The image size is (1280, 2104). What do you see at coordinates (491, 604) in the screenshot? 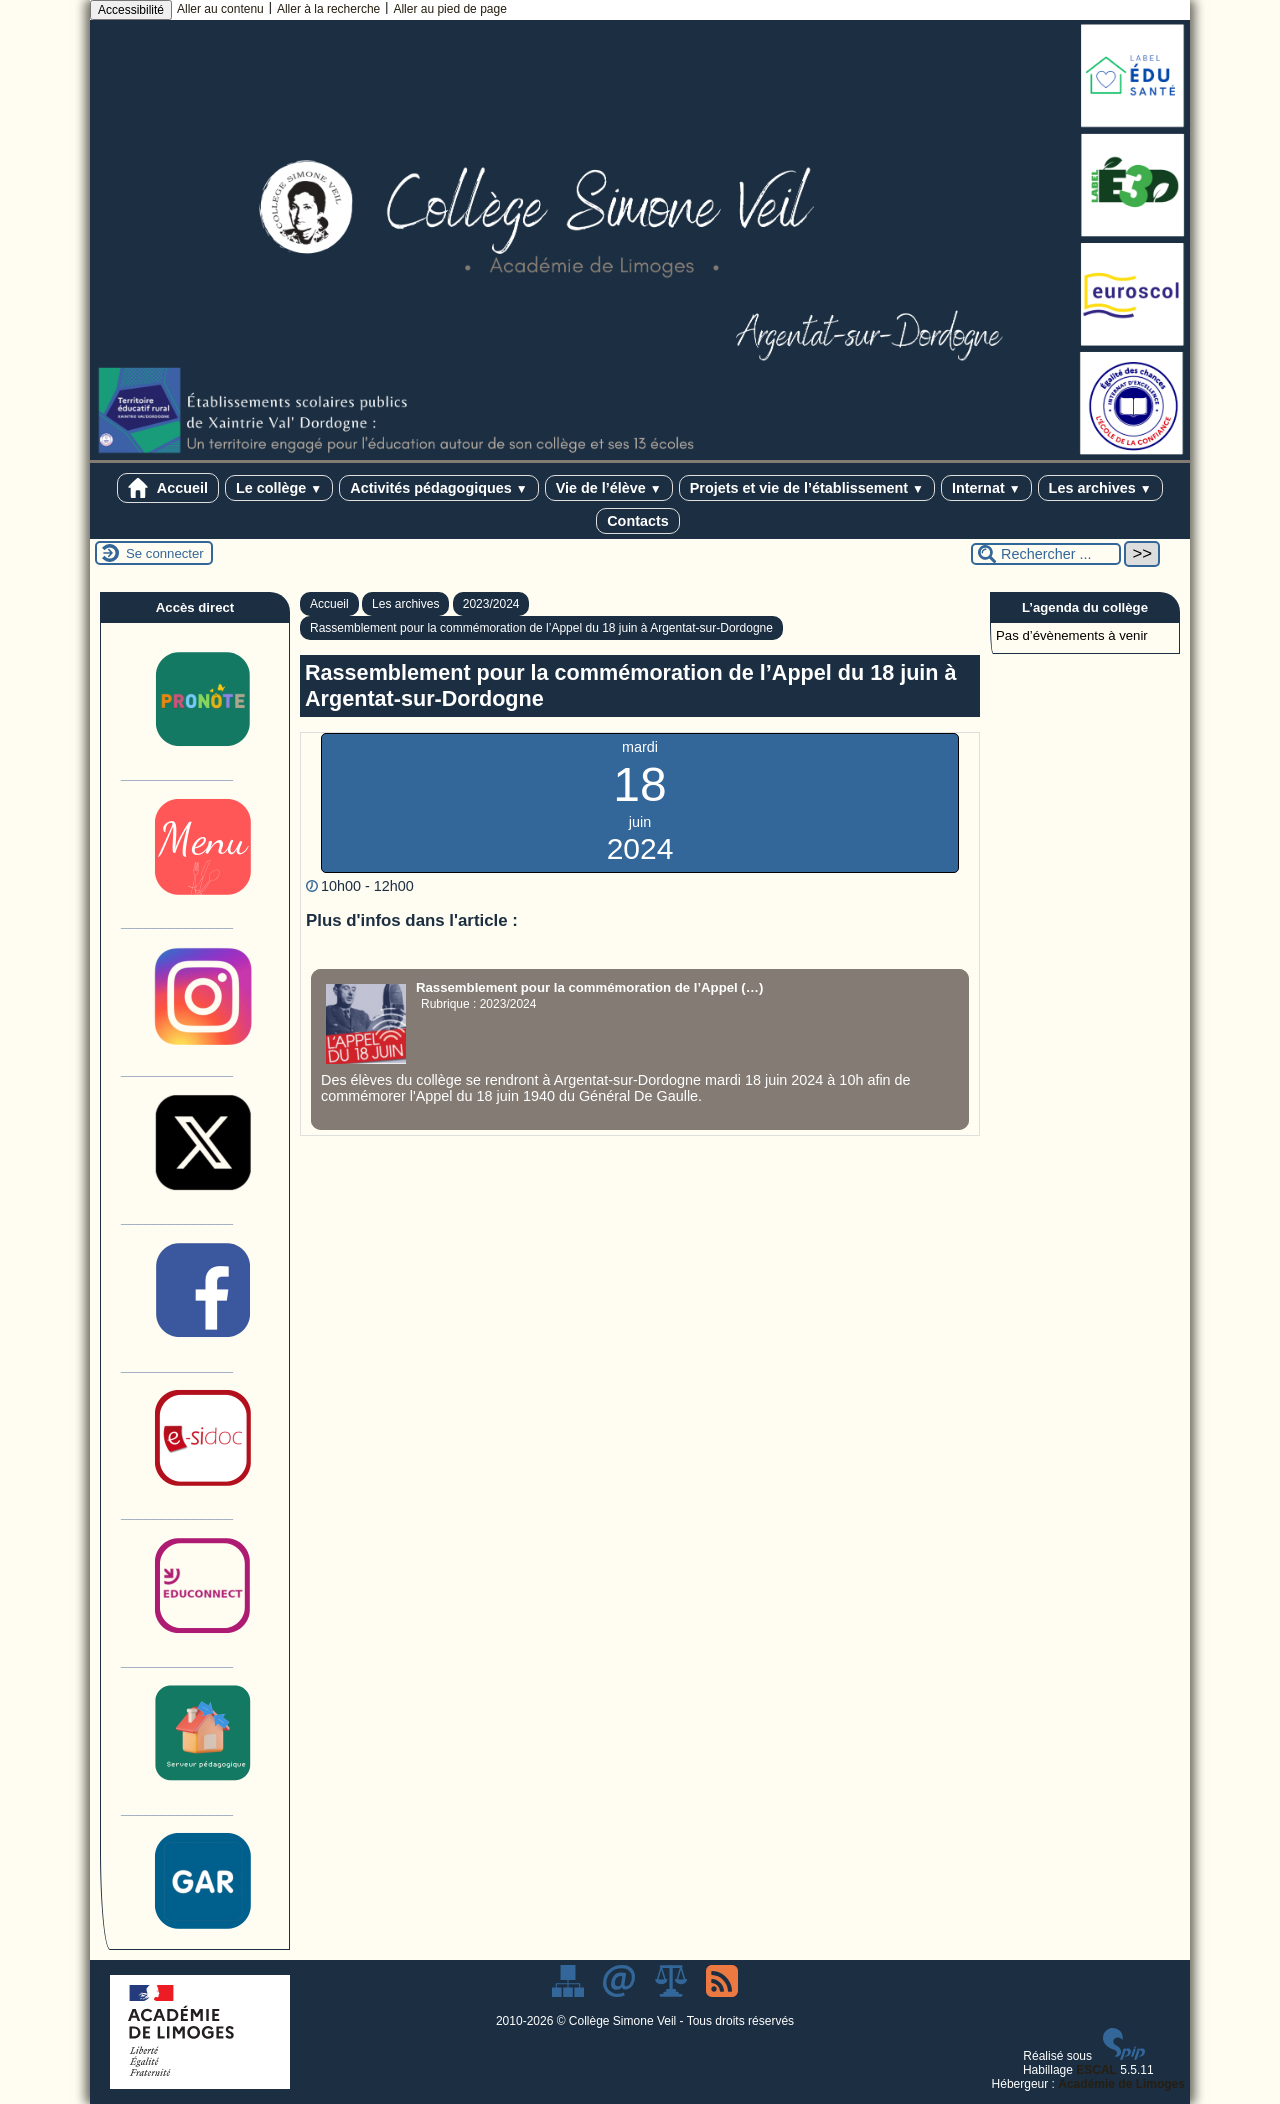
I see `2023/2024` at bounding box center [491, 604].